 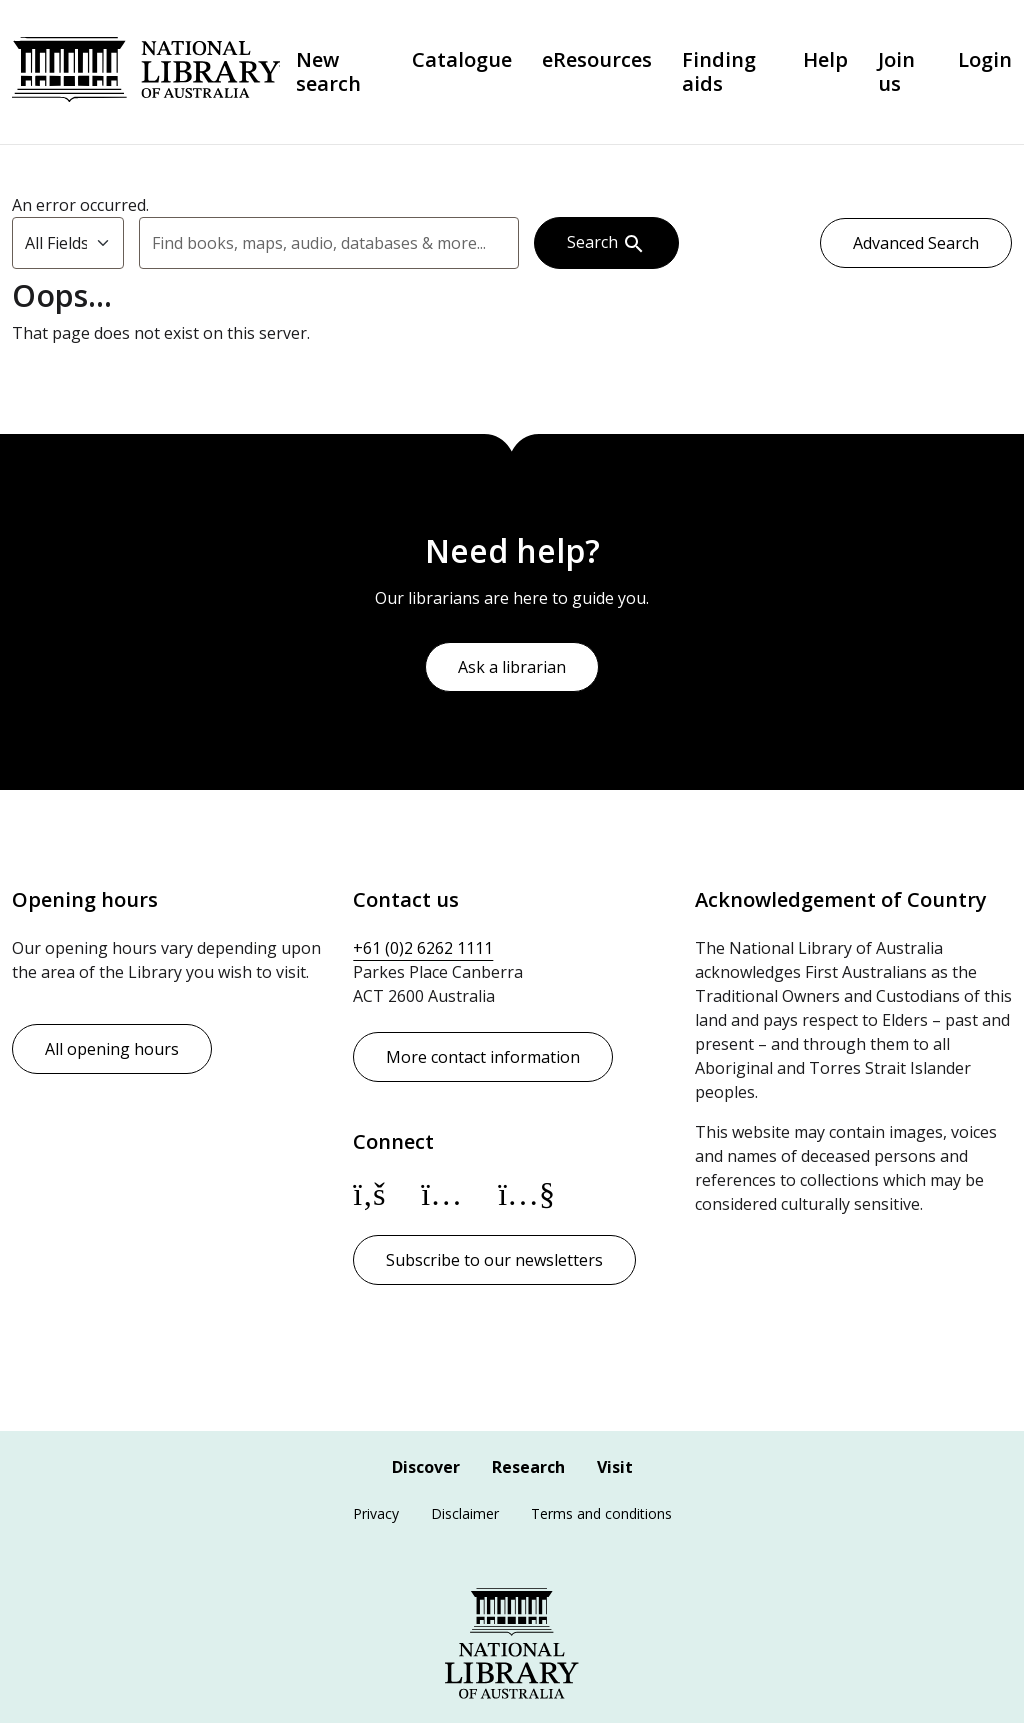 I want to click on Privacy, so click(x=376, y=1513).